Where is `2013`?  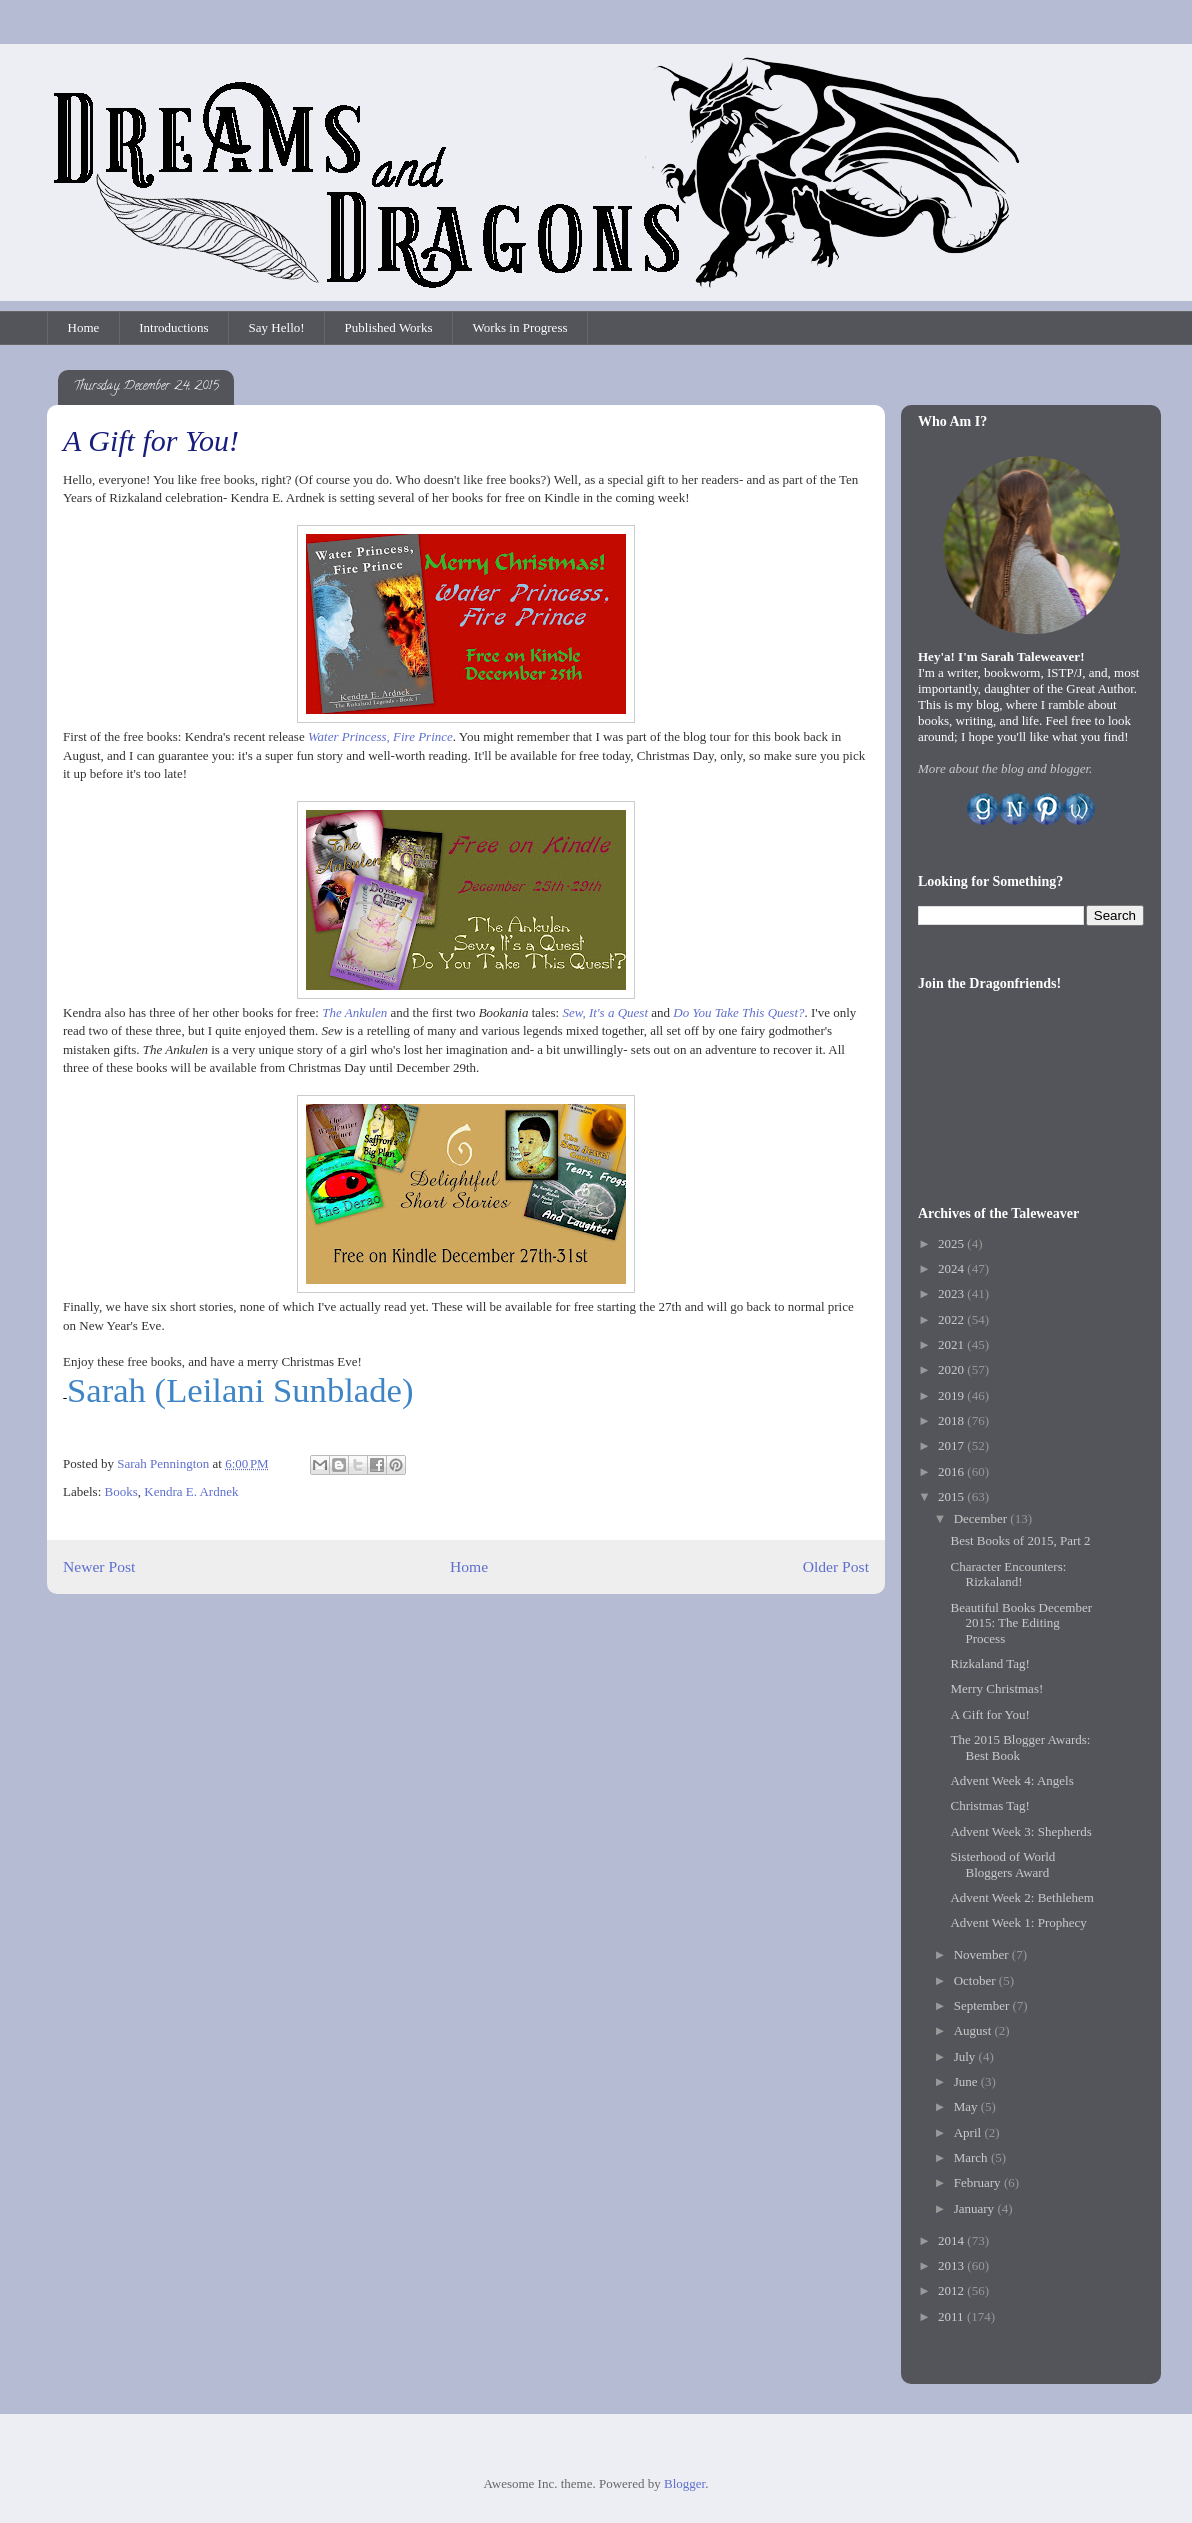 2013 is located at coordinates (952, 2265).